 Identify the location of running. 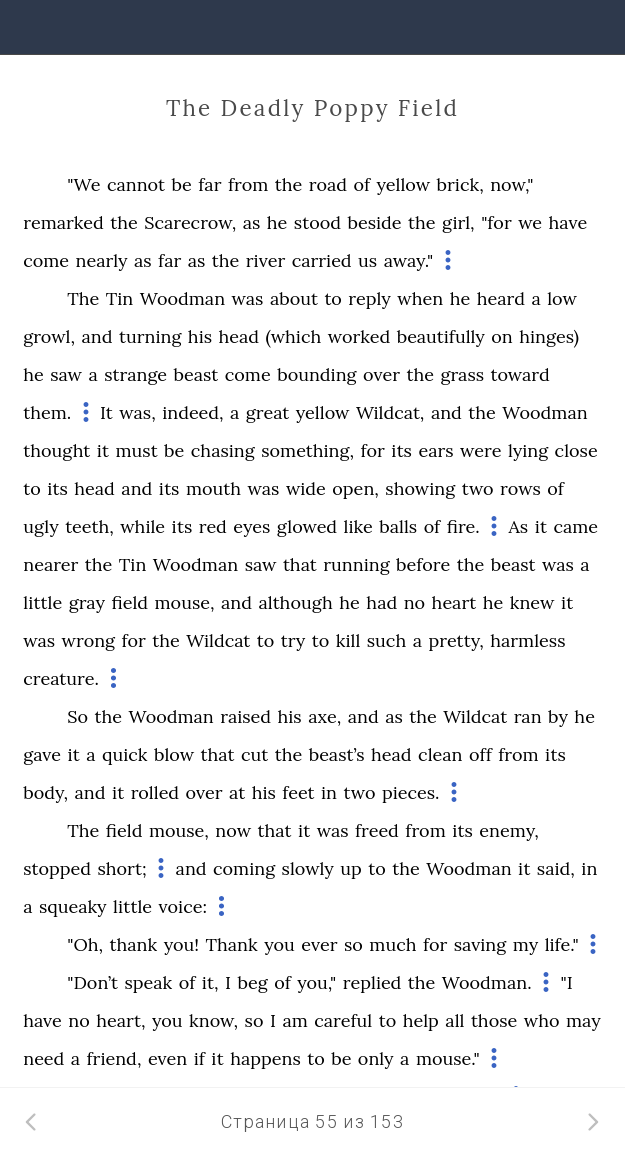
(356, 564).